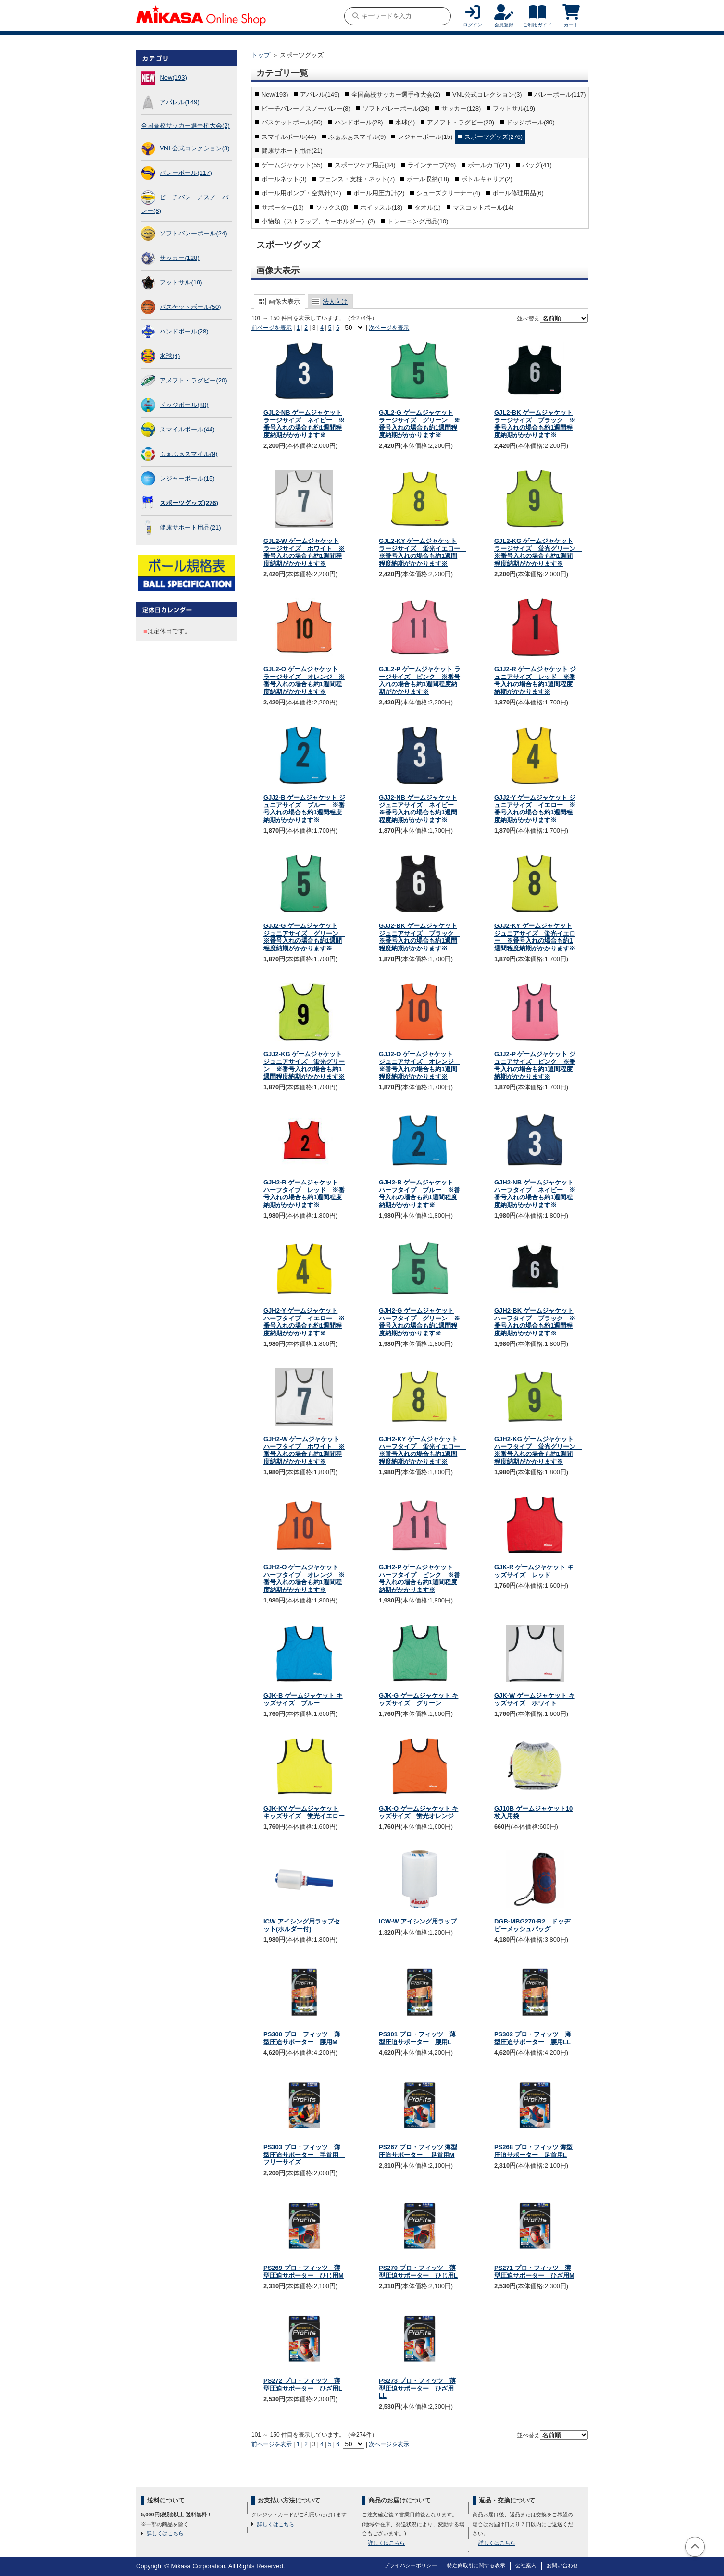 This screenshot has height=2576, width=724. Describe the element at coordinates (534, 809) in the screenshot. I see `GJJ2-Y ゲームジャケット ジュニアサイズ イエロー ※番号入れの場合も約1週間程度納期がかかります※` at that location.